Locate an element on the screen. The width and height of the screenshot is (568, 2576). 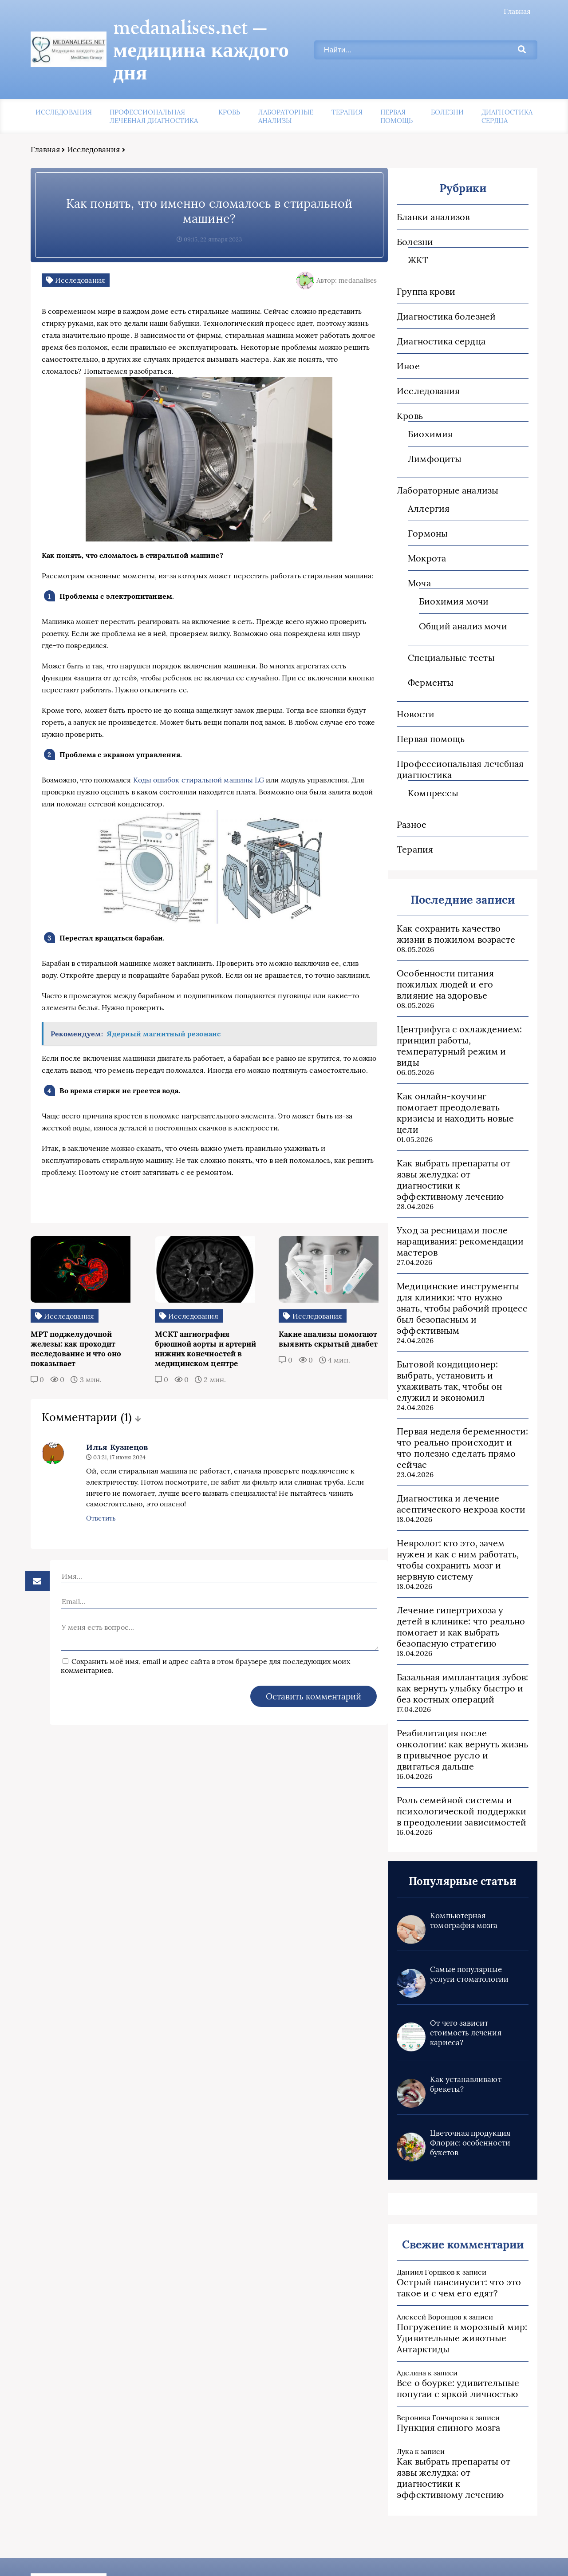
Особенности питания пожилых людей и его влияние на здоровье is located at coordinates (457, 962).